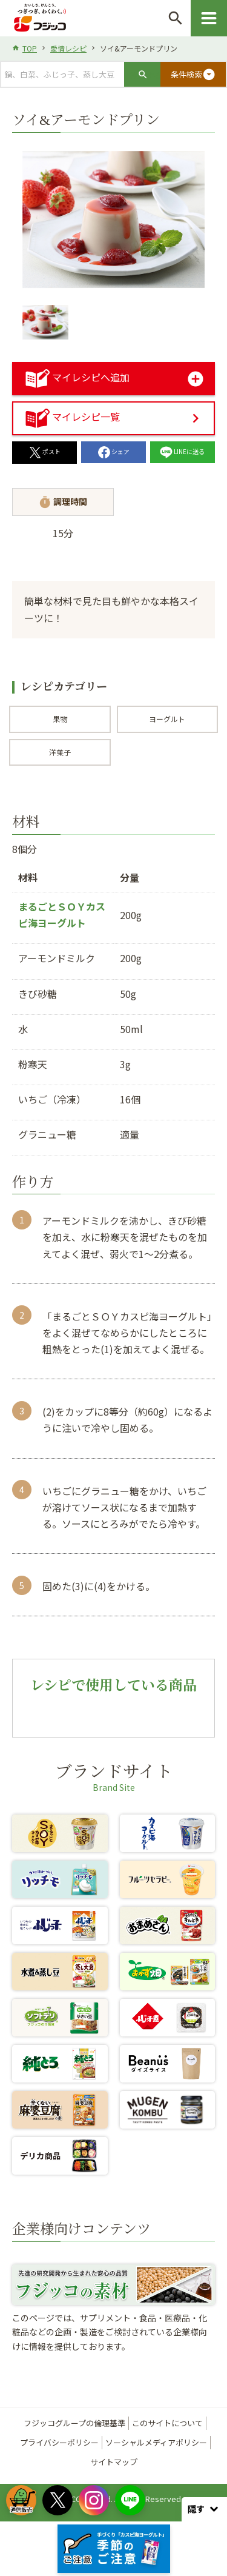  I want to click on サイトマップ, so click(113, 2461).